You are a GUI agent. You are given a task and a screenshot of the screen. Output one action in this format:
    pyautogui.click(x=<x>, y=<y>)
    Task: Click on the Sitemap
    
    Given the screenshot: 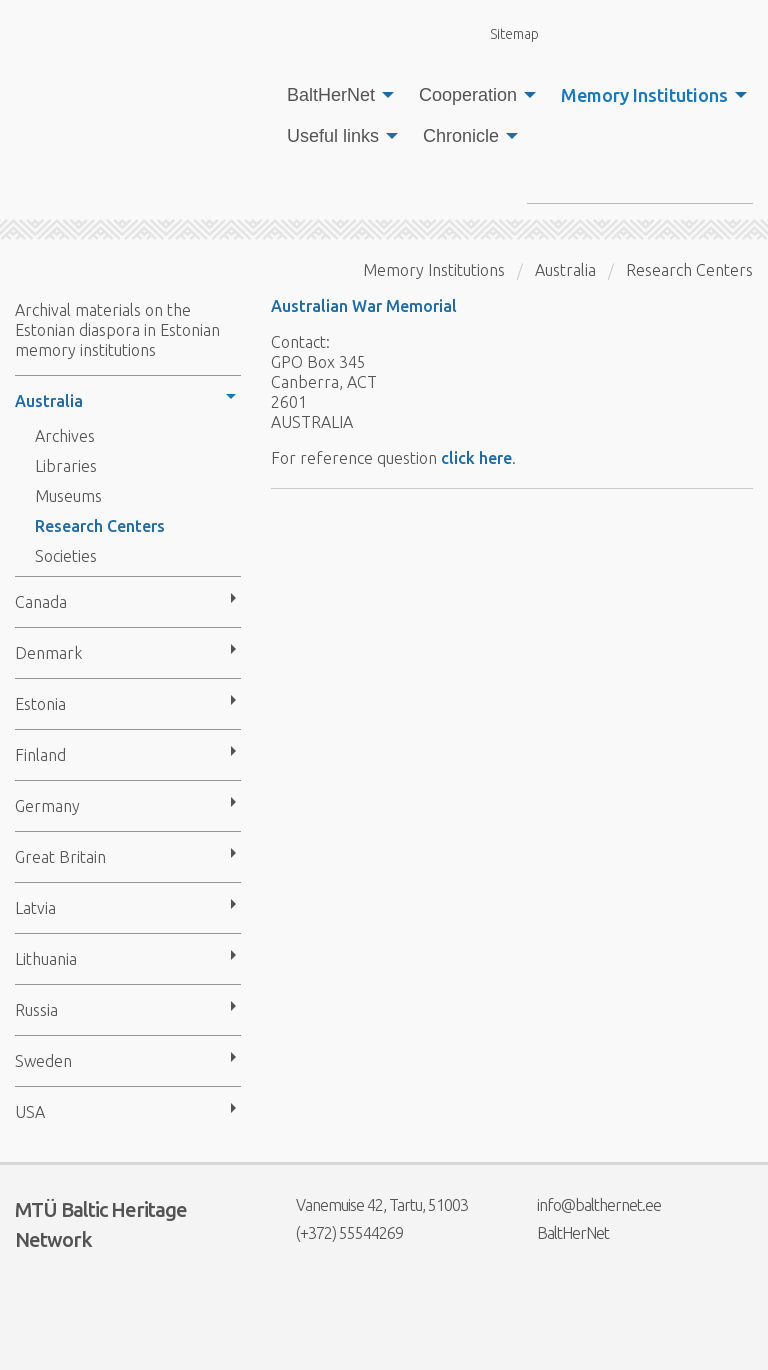 What is the action you would take?
    pyautogui.click(x=503, y=33)
    